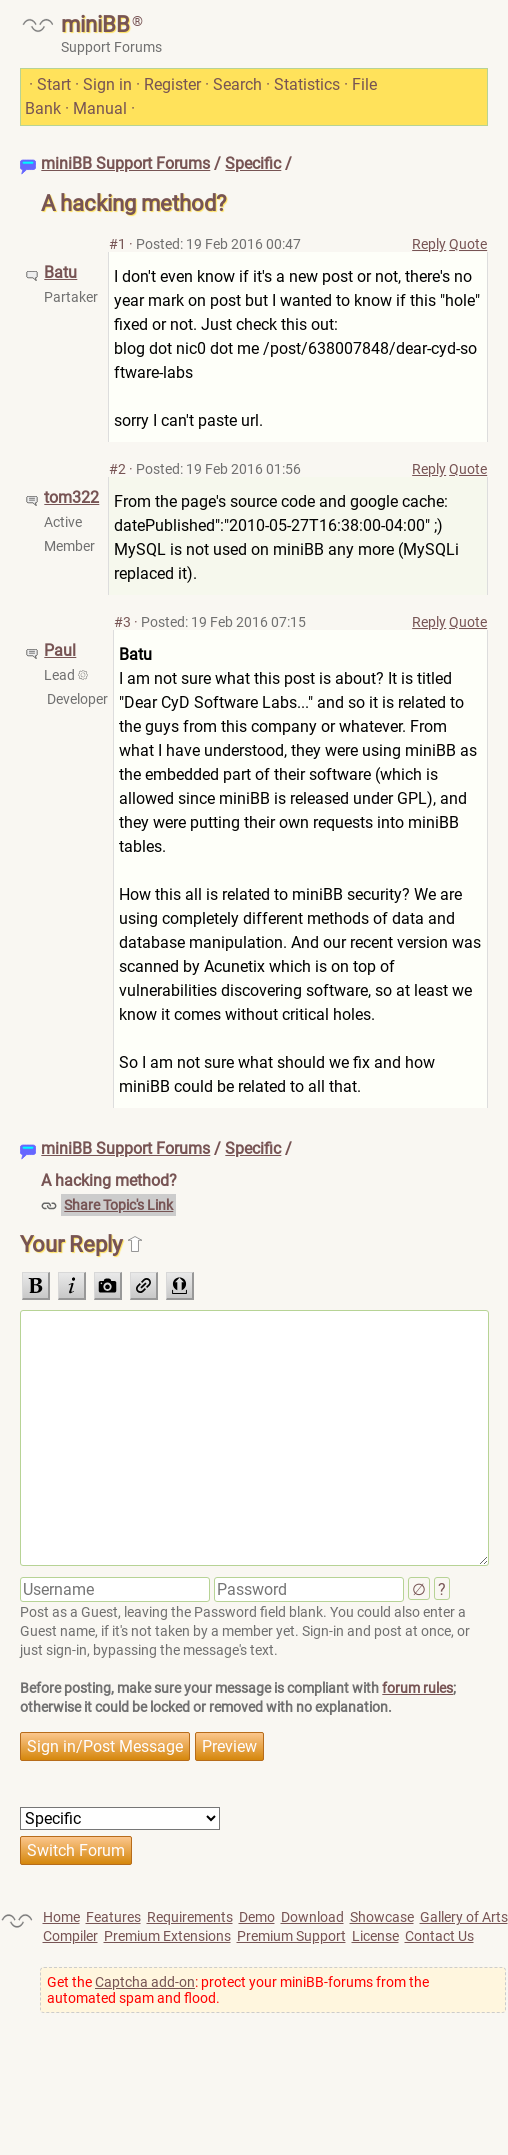 This screenshot has width=508, height=2155. What do you see at coordinates (464, 1917) in the screenshot?
I see `Gallery of Arts` at bounding box center [464, 1917].